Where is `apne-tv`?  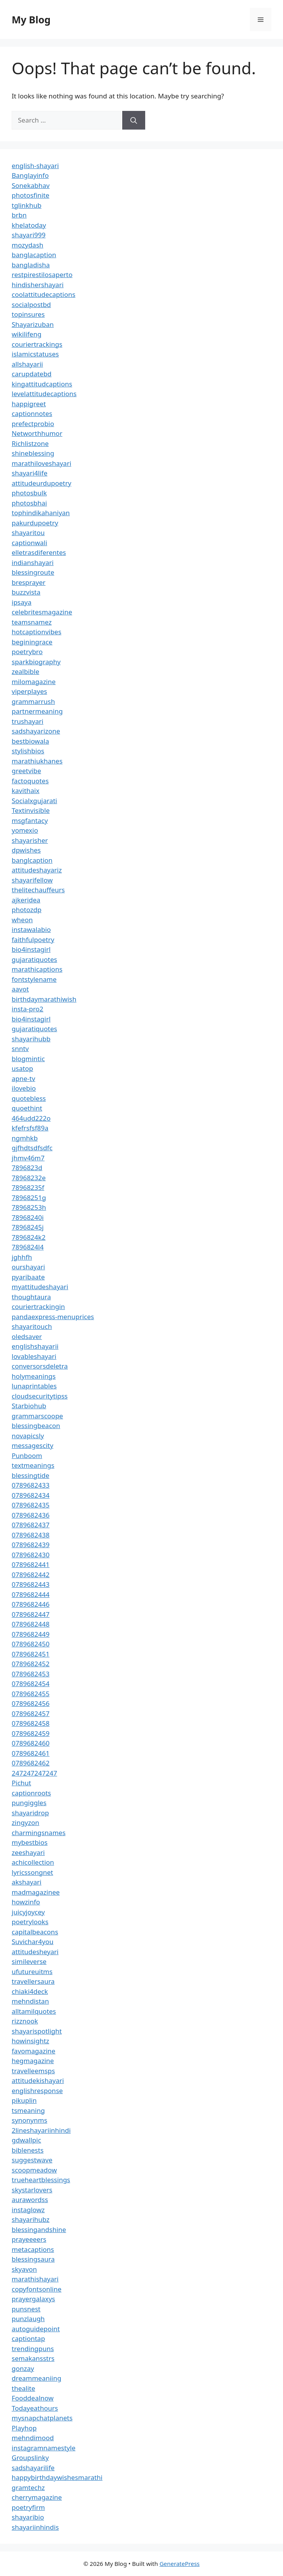
apne-tv is located at coordinates (23, 1078).